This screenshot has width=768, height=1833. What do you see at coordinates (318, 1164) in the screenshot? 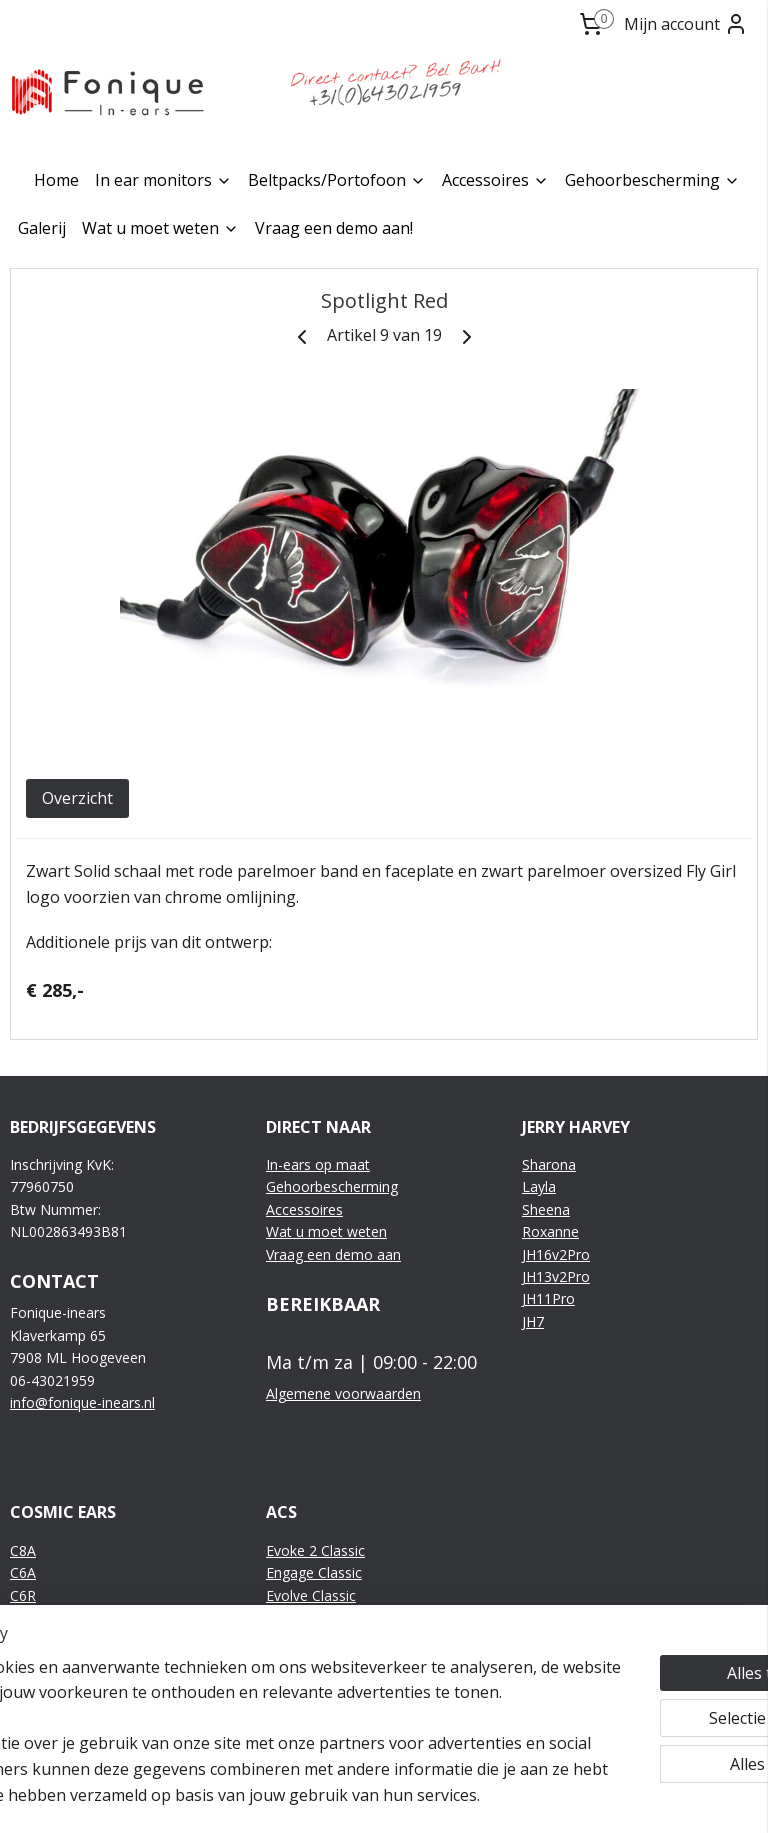
I see `In-ears op maat` at bounding box center [318, 1164].